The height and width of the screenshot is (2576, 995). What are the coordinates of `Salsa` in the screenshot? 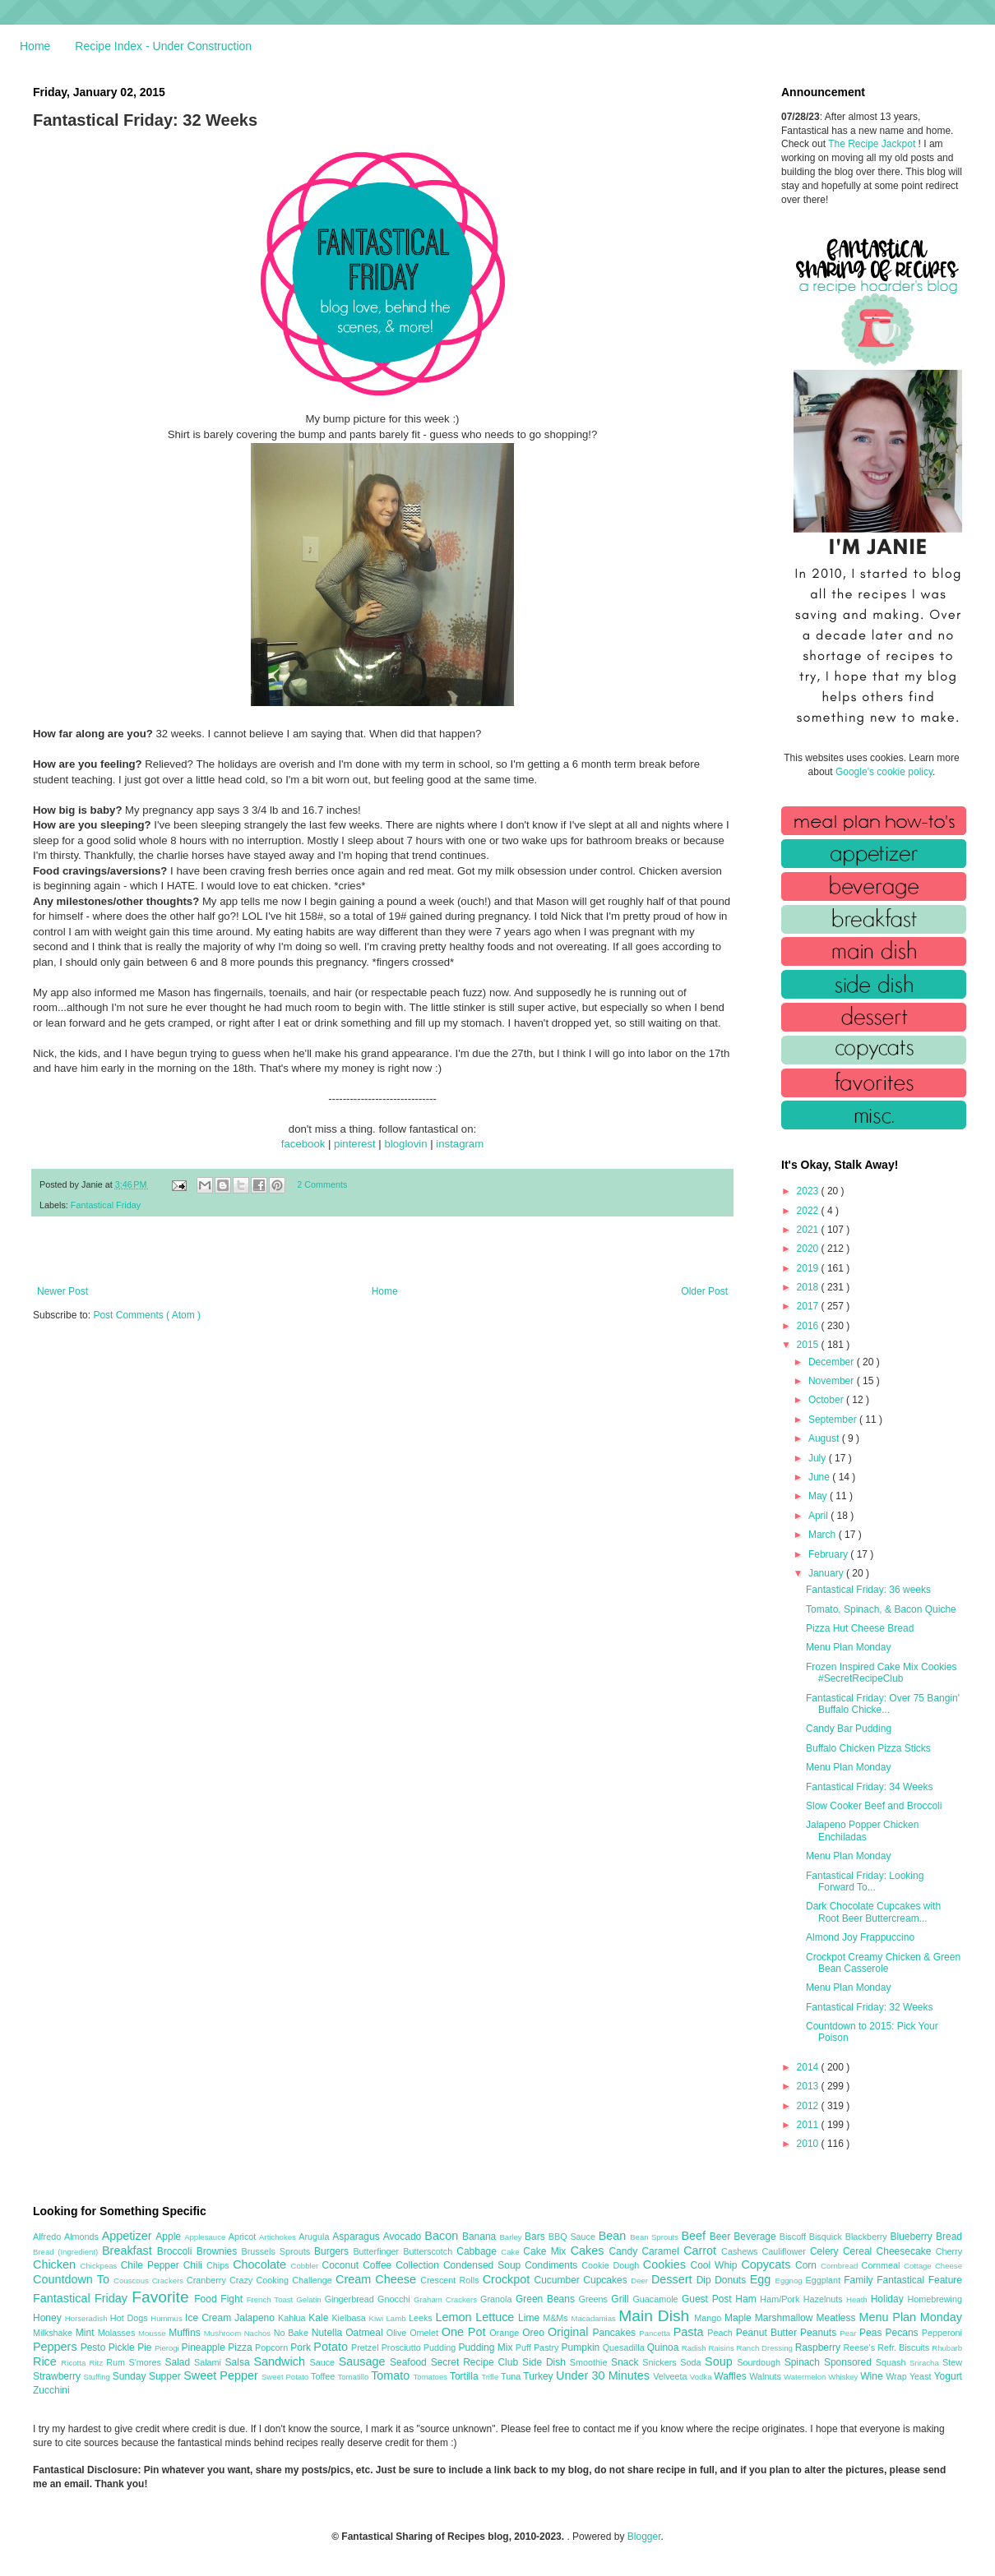 It's located at (239, 2362).